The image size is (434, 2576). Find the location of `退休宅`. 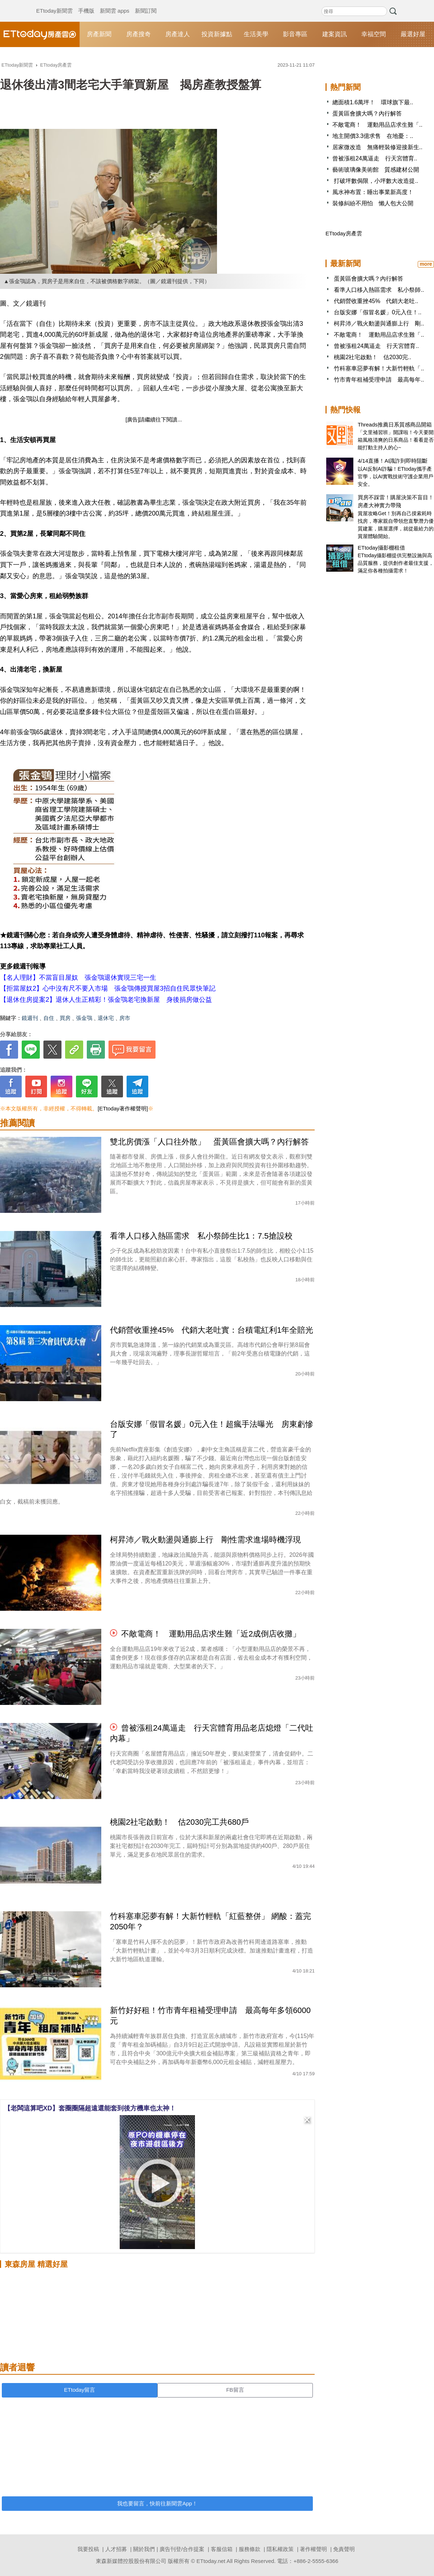

退休宅 is located at coordinates (106, 1018).